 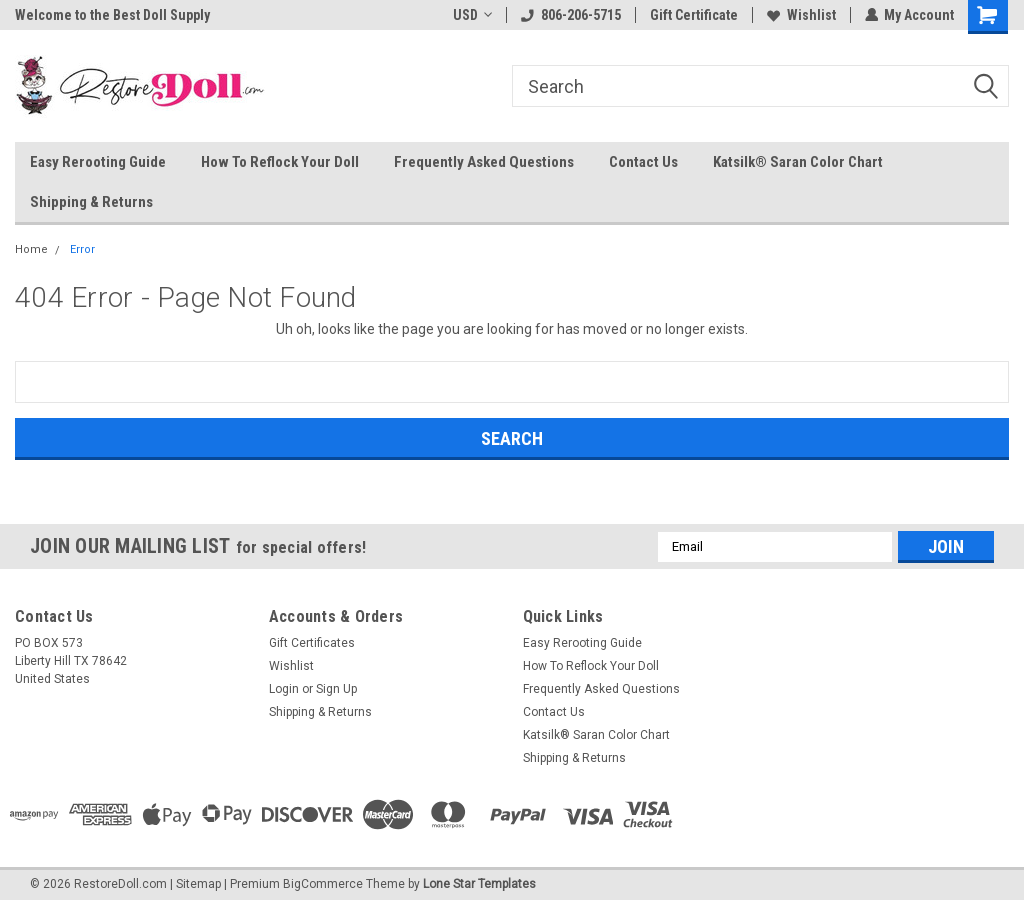 What do you see at coordinates (693, 15) in the screenshot?
I see `Gift Certificate` at bounding box center [693, 15].